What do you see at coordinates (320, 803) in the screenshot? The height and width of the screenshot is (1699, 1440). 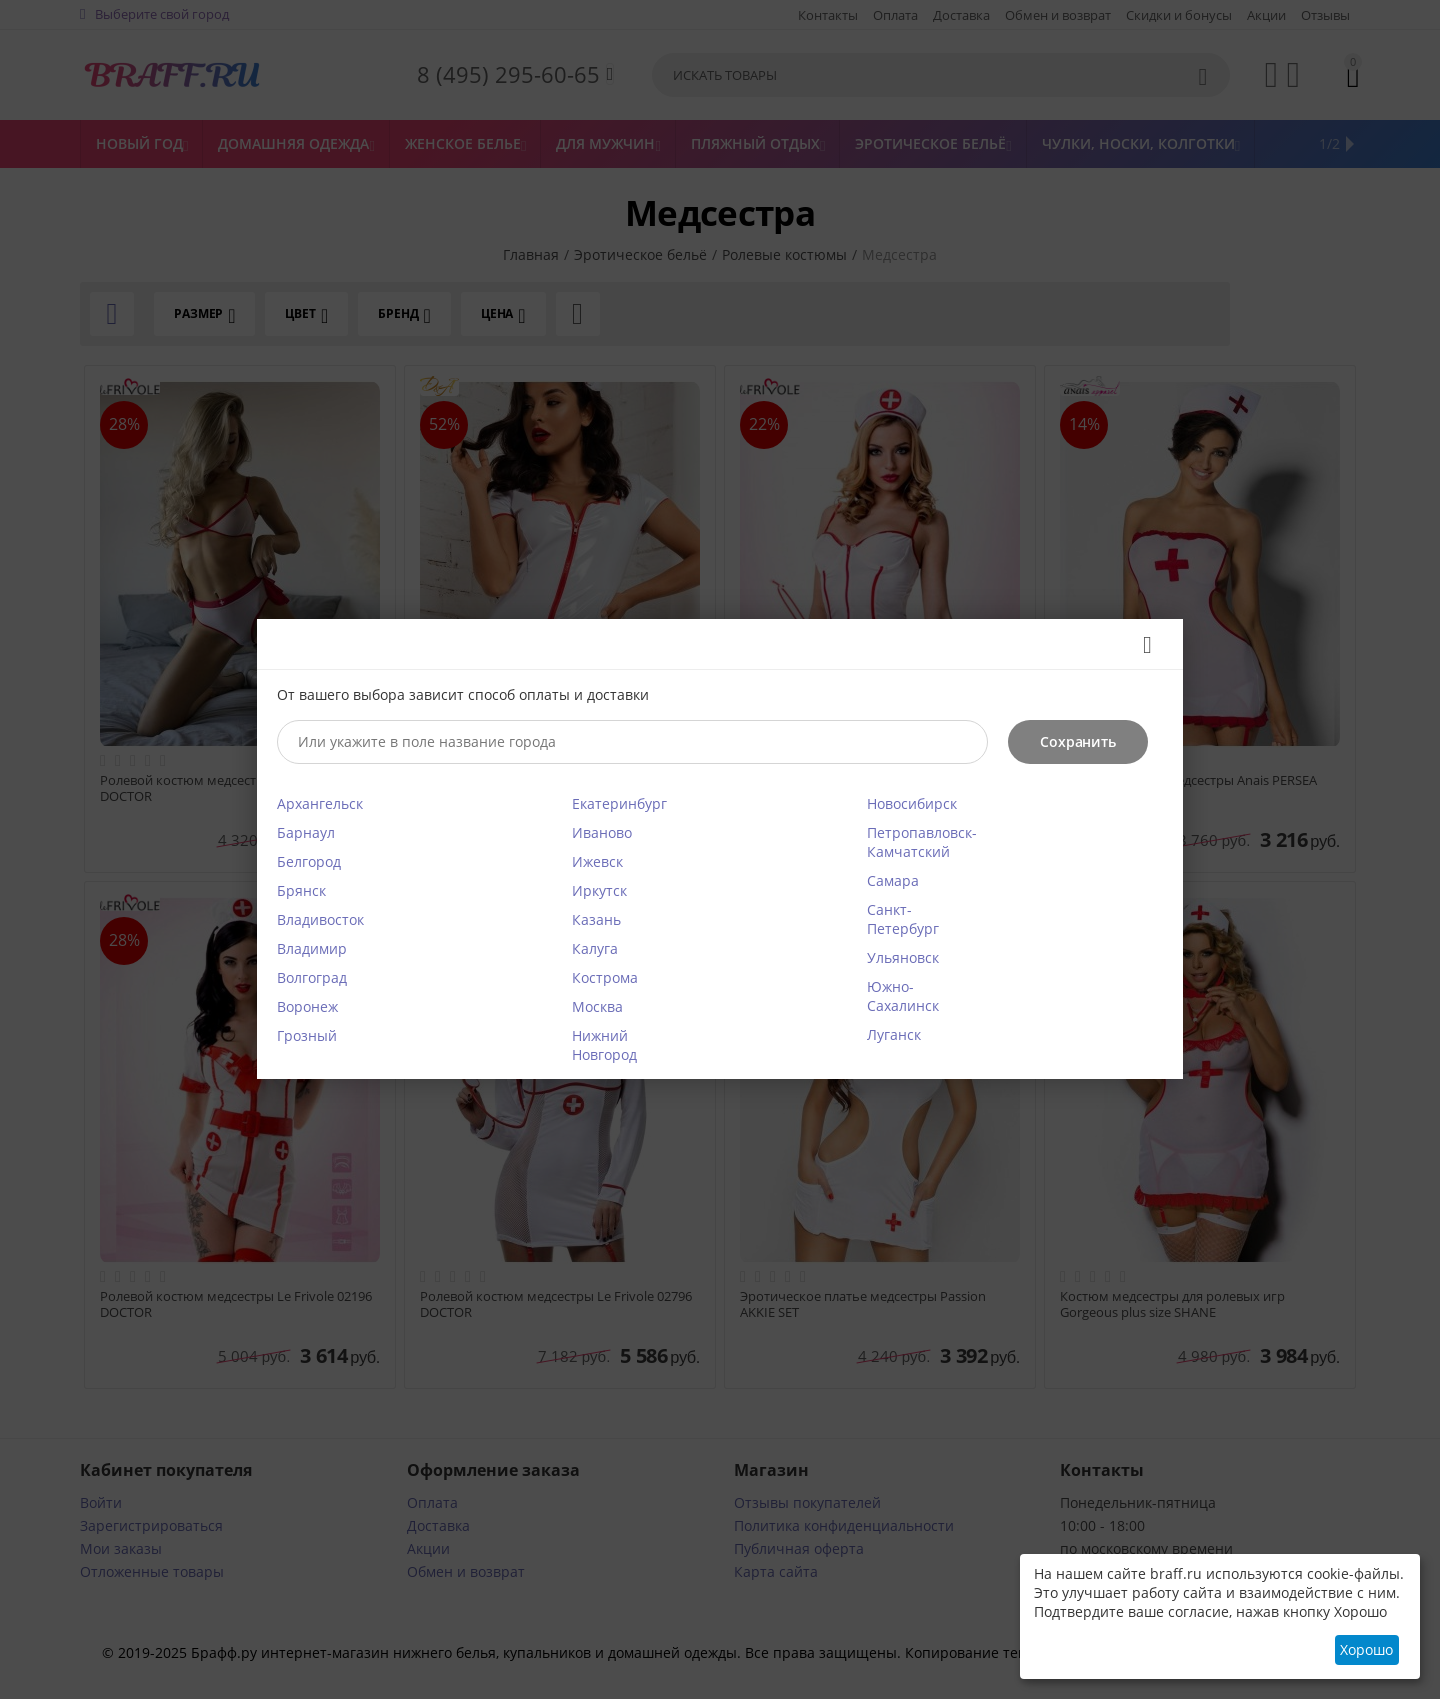 I see `Архангельск` at bounding box center [320, 803].